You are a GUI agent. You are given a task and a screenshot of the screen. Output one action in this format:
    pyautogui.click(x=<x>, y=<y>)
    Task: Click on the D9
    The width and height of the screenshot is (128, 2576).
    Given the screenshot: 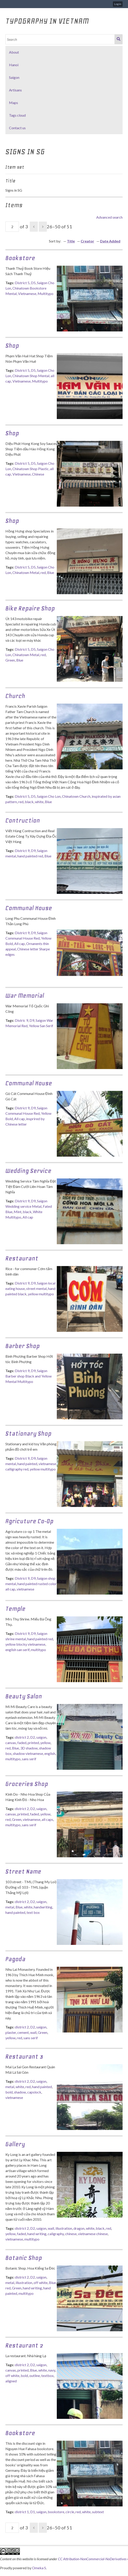 What is the action you would take?
    pyautogui.click(x=33, y=850)
    